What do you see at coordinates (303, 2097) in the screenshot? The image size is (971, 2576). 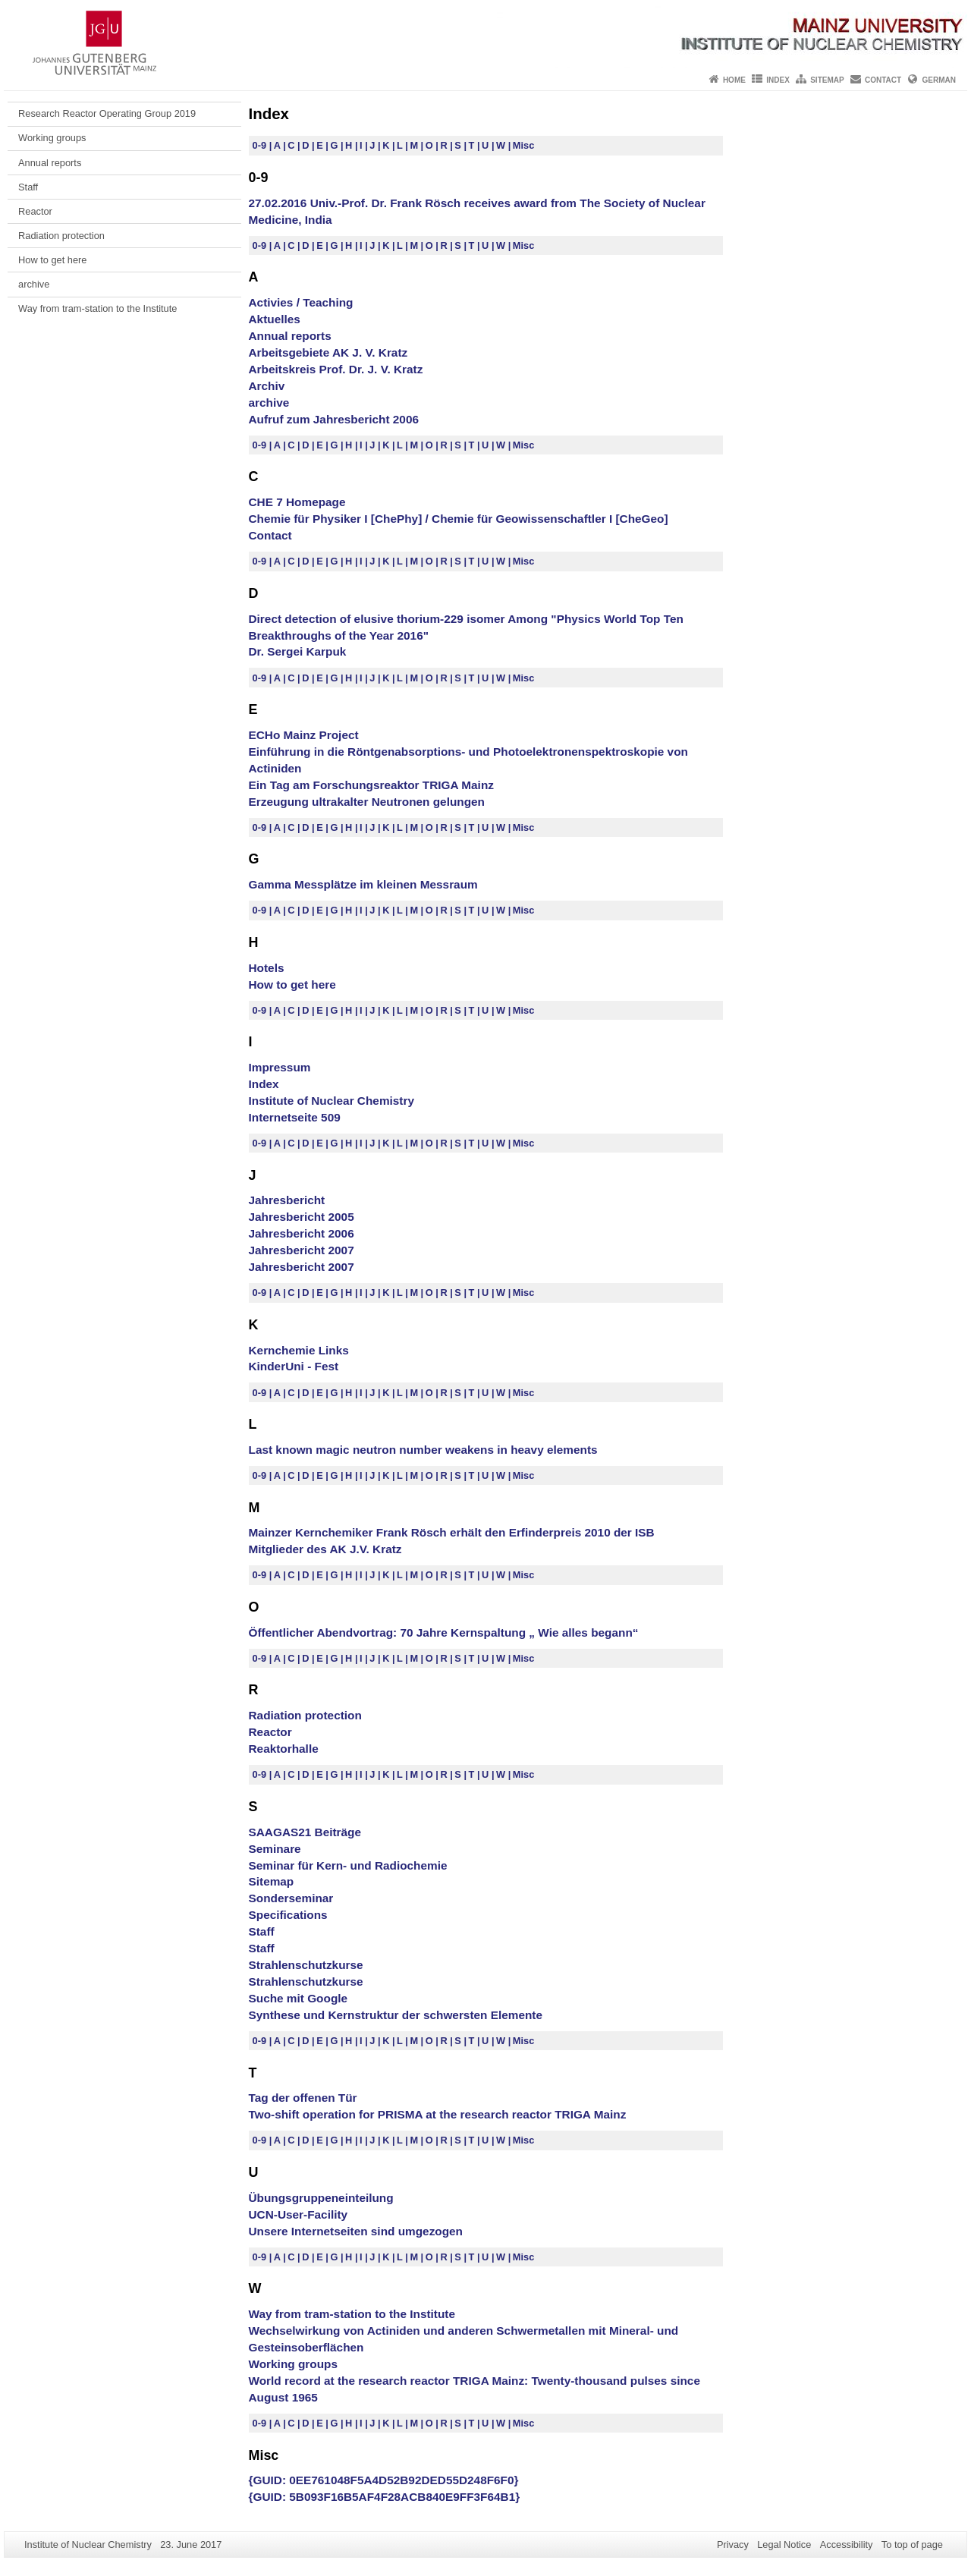 I see `Tag der offenen Tür` at bounding box center [303, 2097].